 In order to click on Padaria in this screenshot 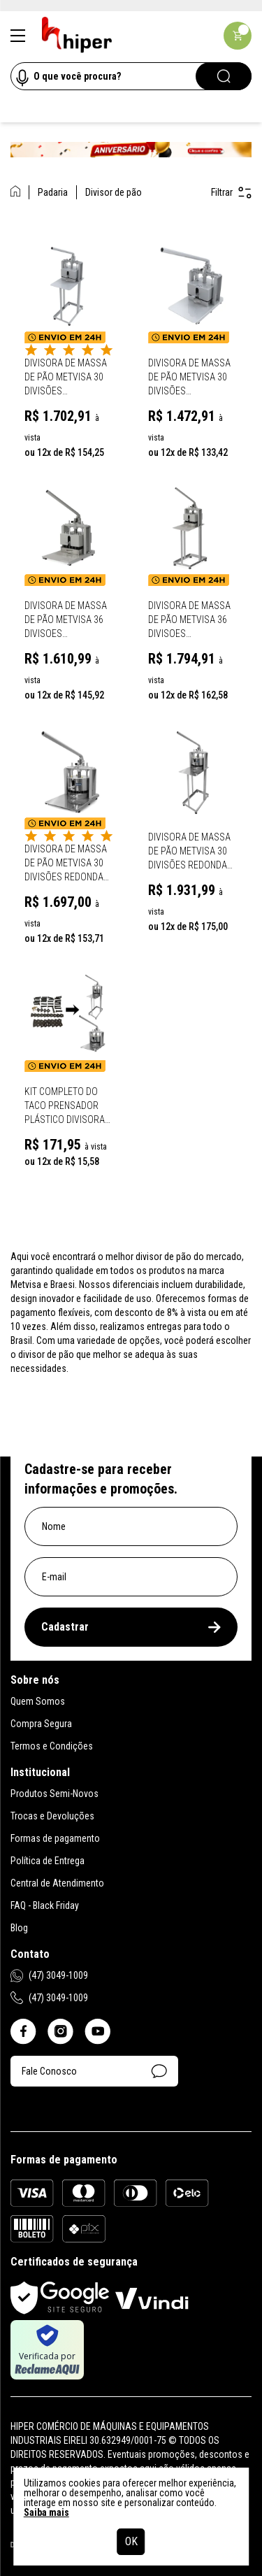, I will do `click(53, 192)`.